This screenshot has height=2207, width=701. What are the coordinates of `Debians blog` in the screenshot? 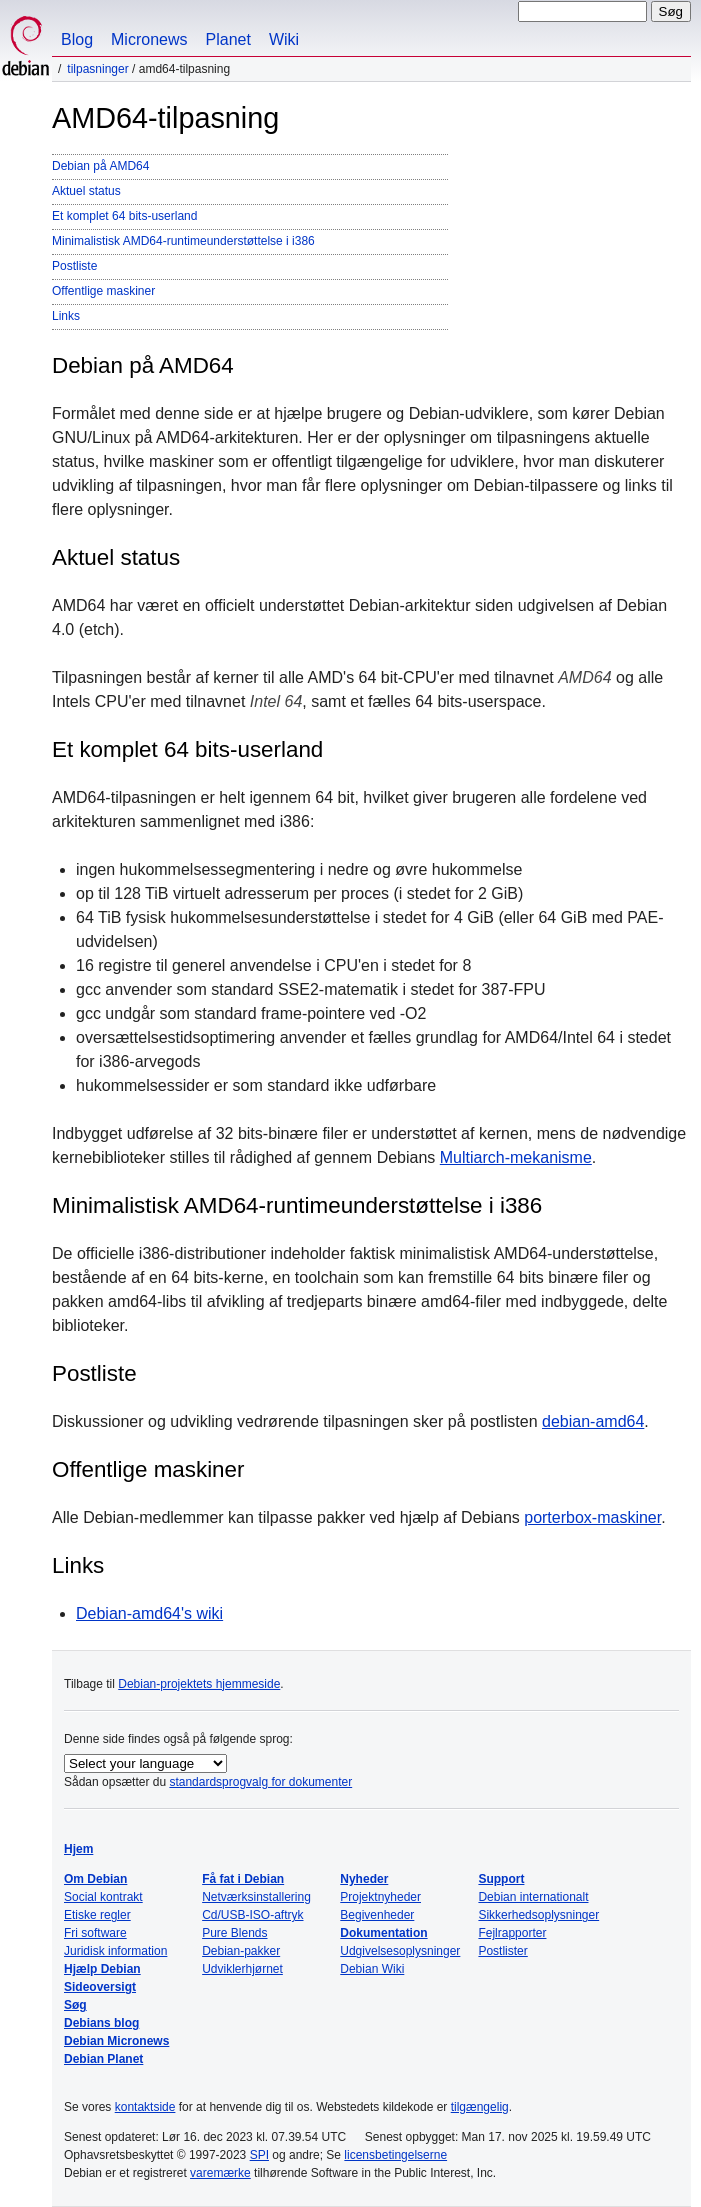 It's located at (101, 2023).